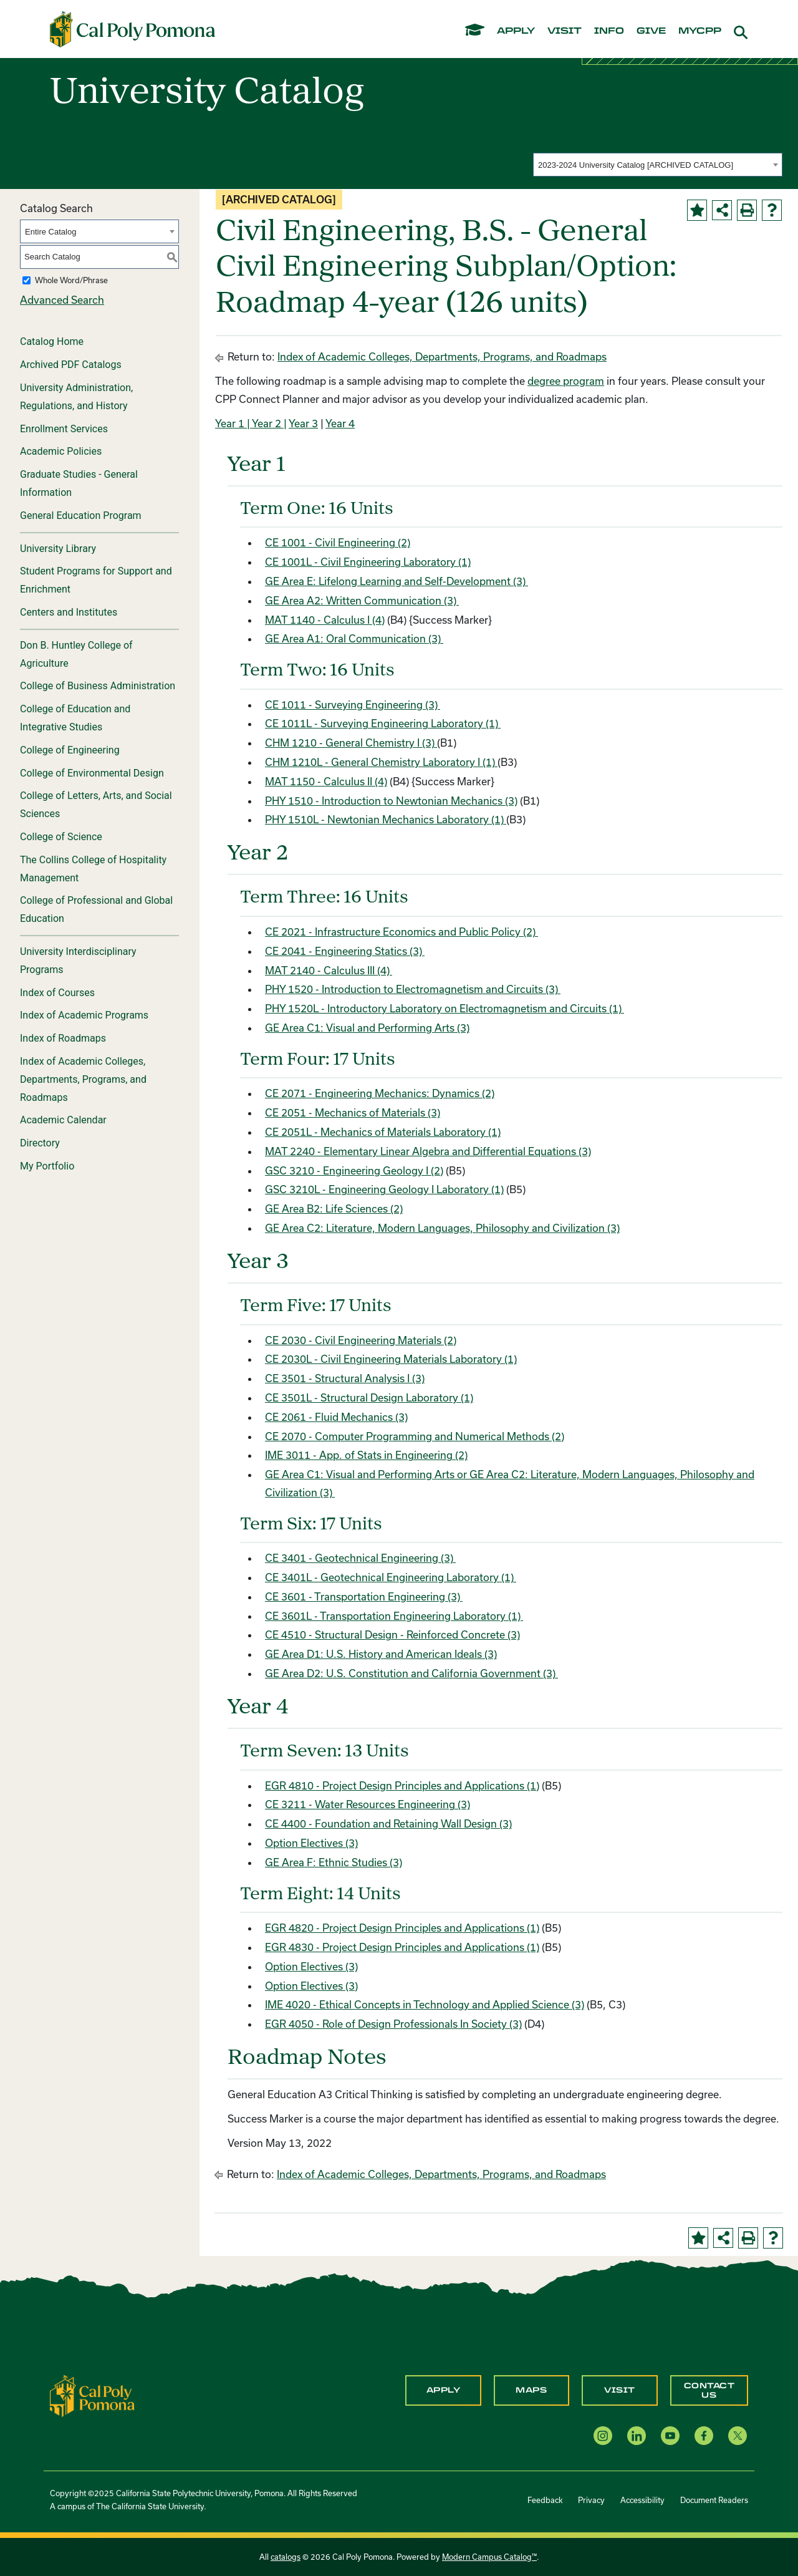 The width and height of the screenshot is (798, 2576). Describe the element at coordinates (333, 1862) in the screenshot. I see `GE Area F: Ethnic Studies (3)` at that location.